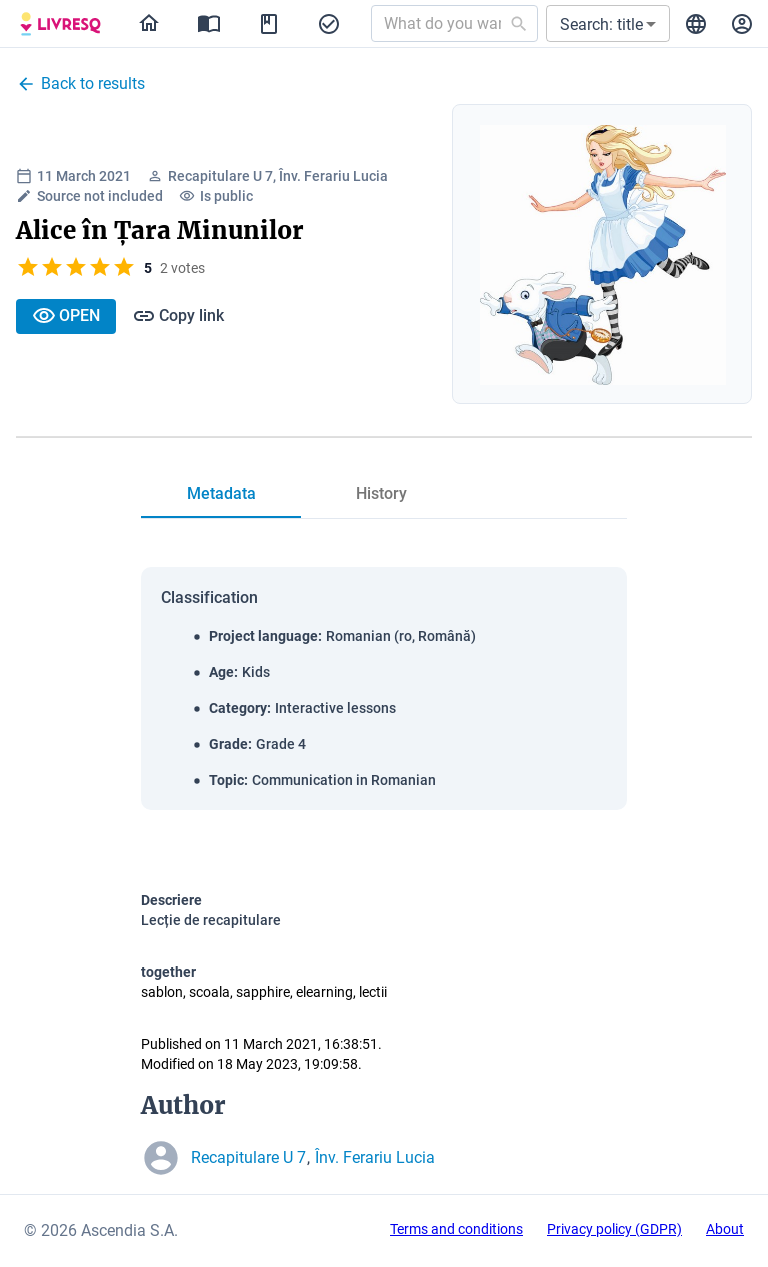  What do you see at coordinates (725, 1229) in the screenshot?
I see `About` at bounding box center [725, 1229].